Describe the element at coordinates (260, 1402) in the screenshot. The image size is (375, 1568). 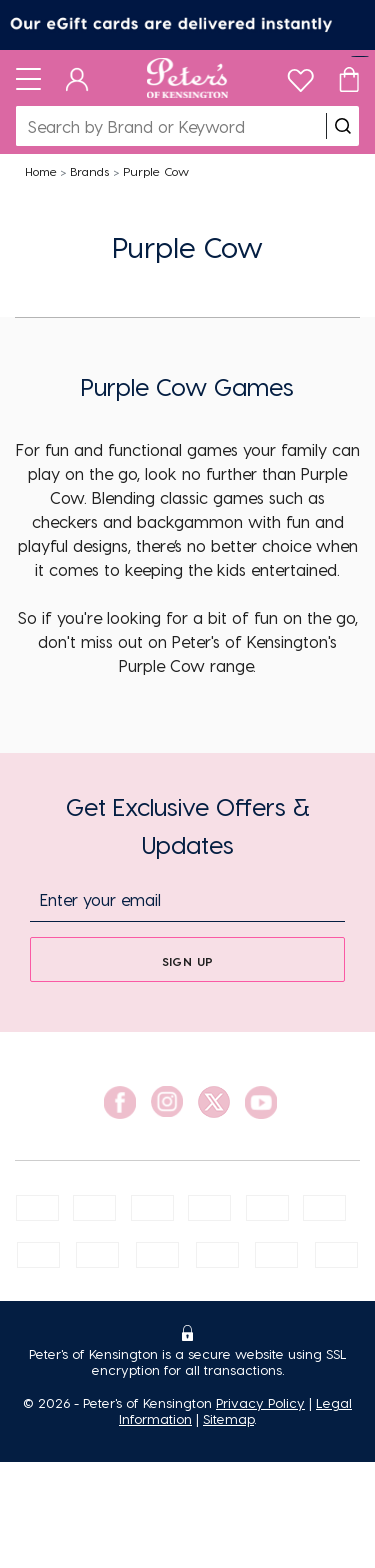
I see `Privacy Policy` at that location.